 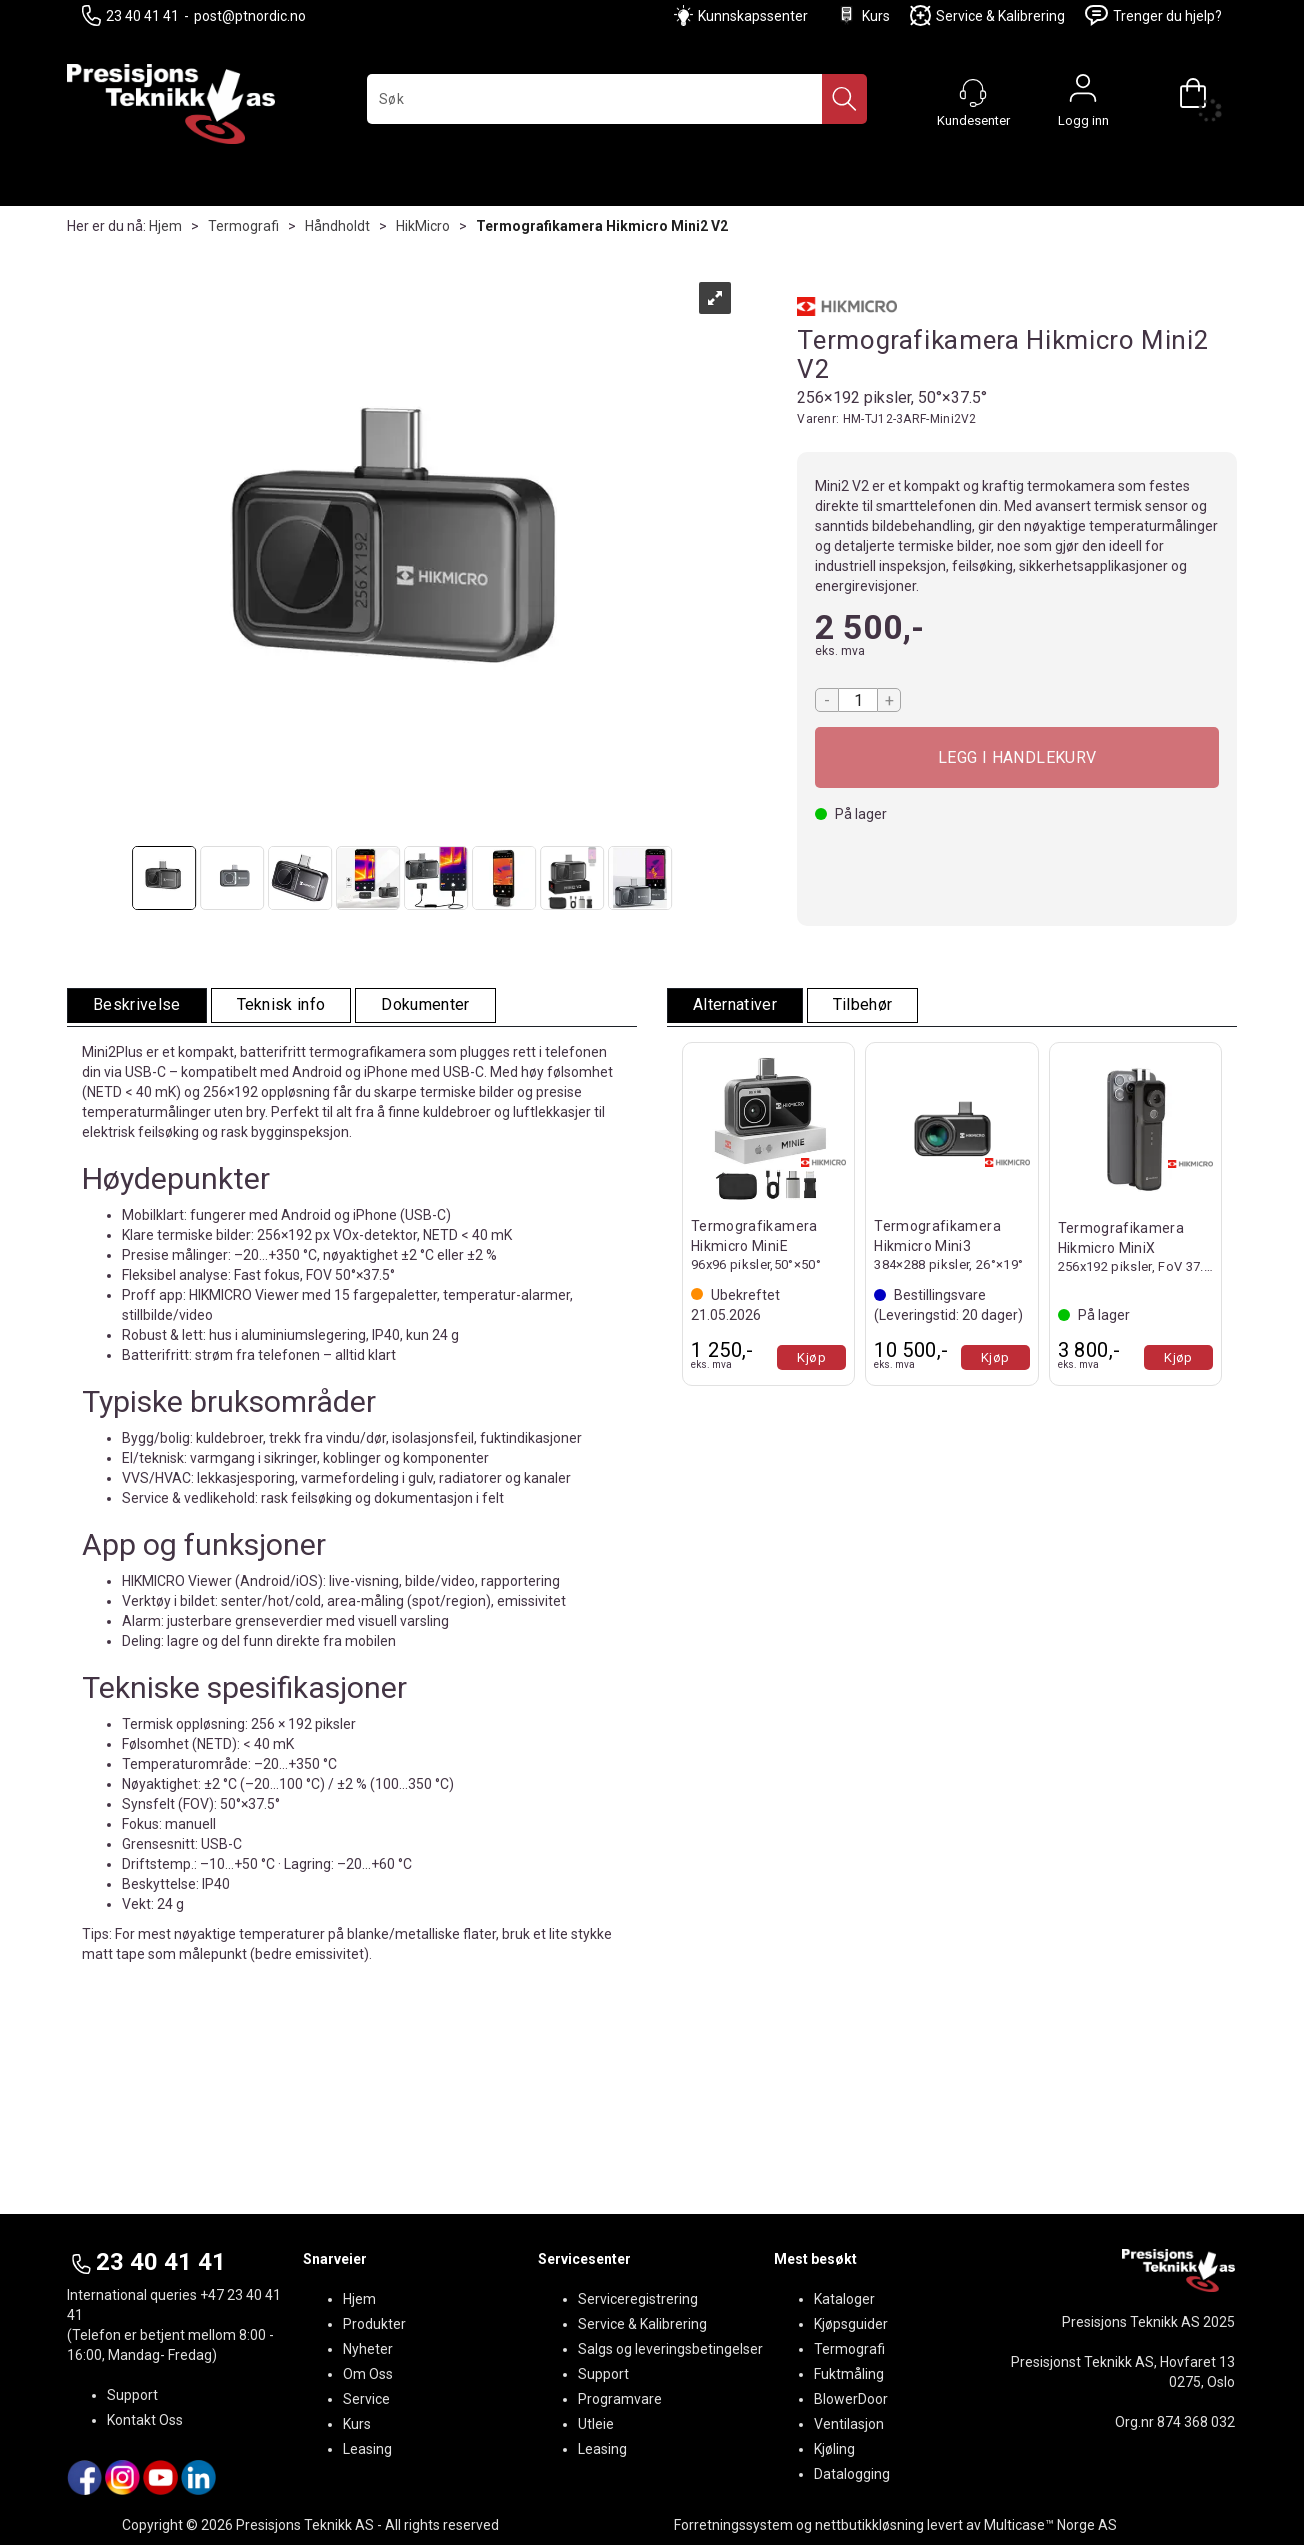 What do you see at coordinates (1083, 93) in the screenshot?
I see `Logg inn` at bounding box center [1083, 93].